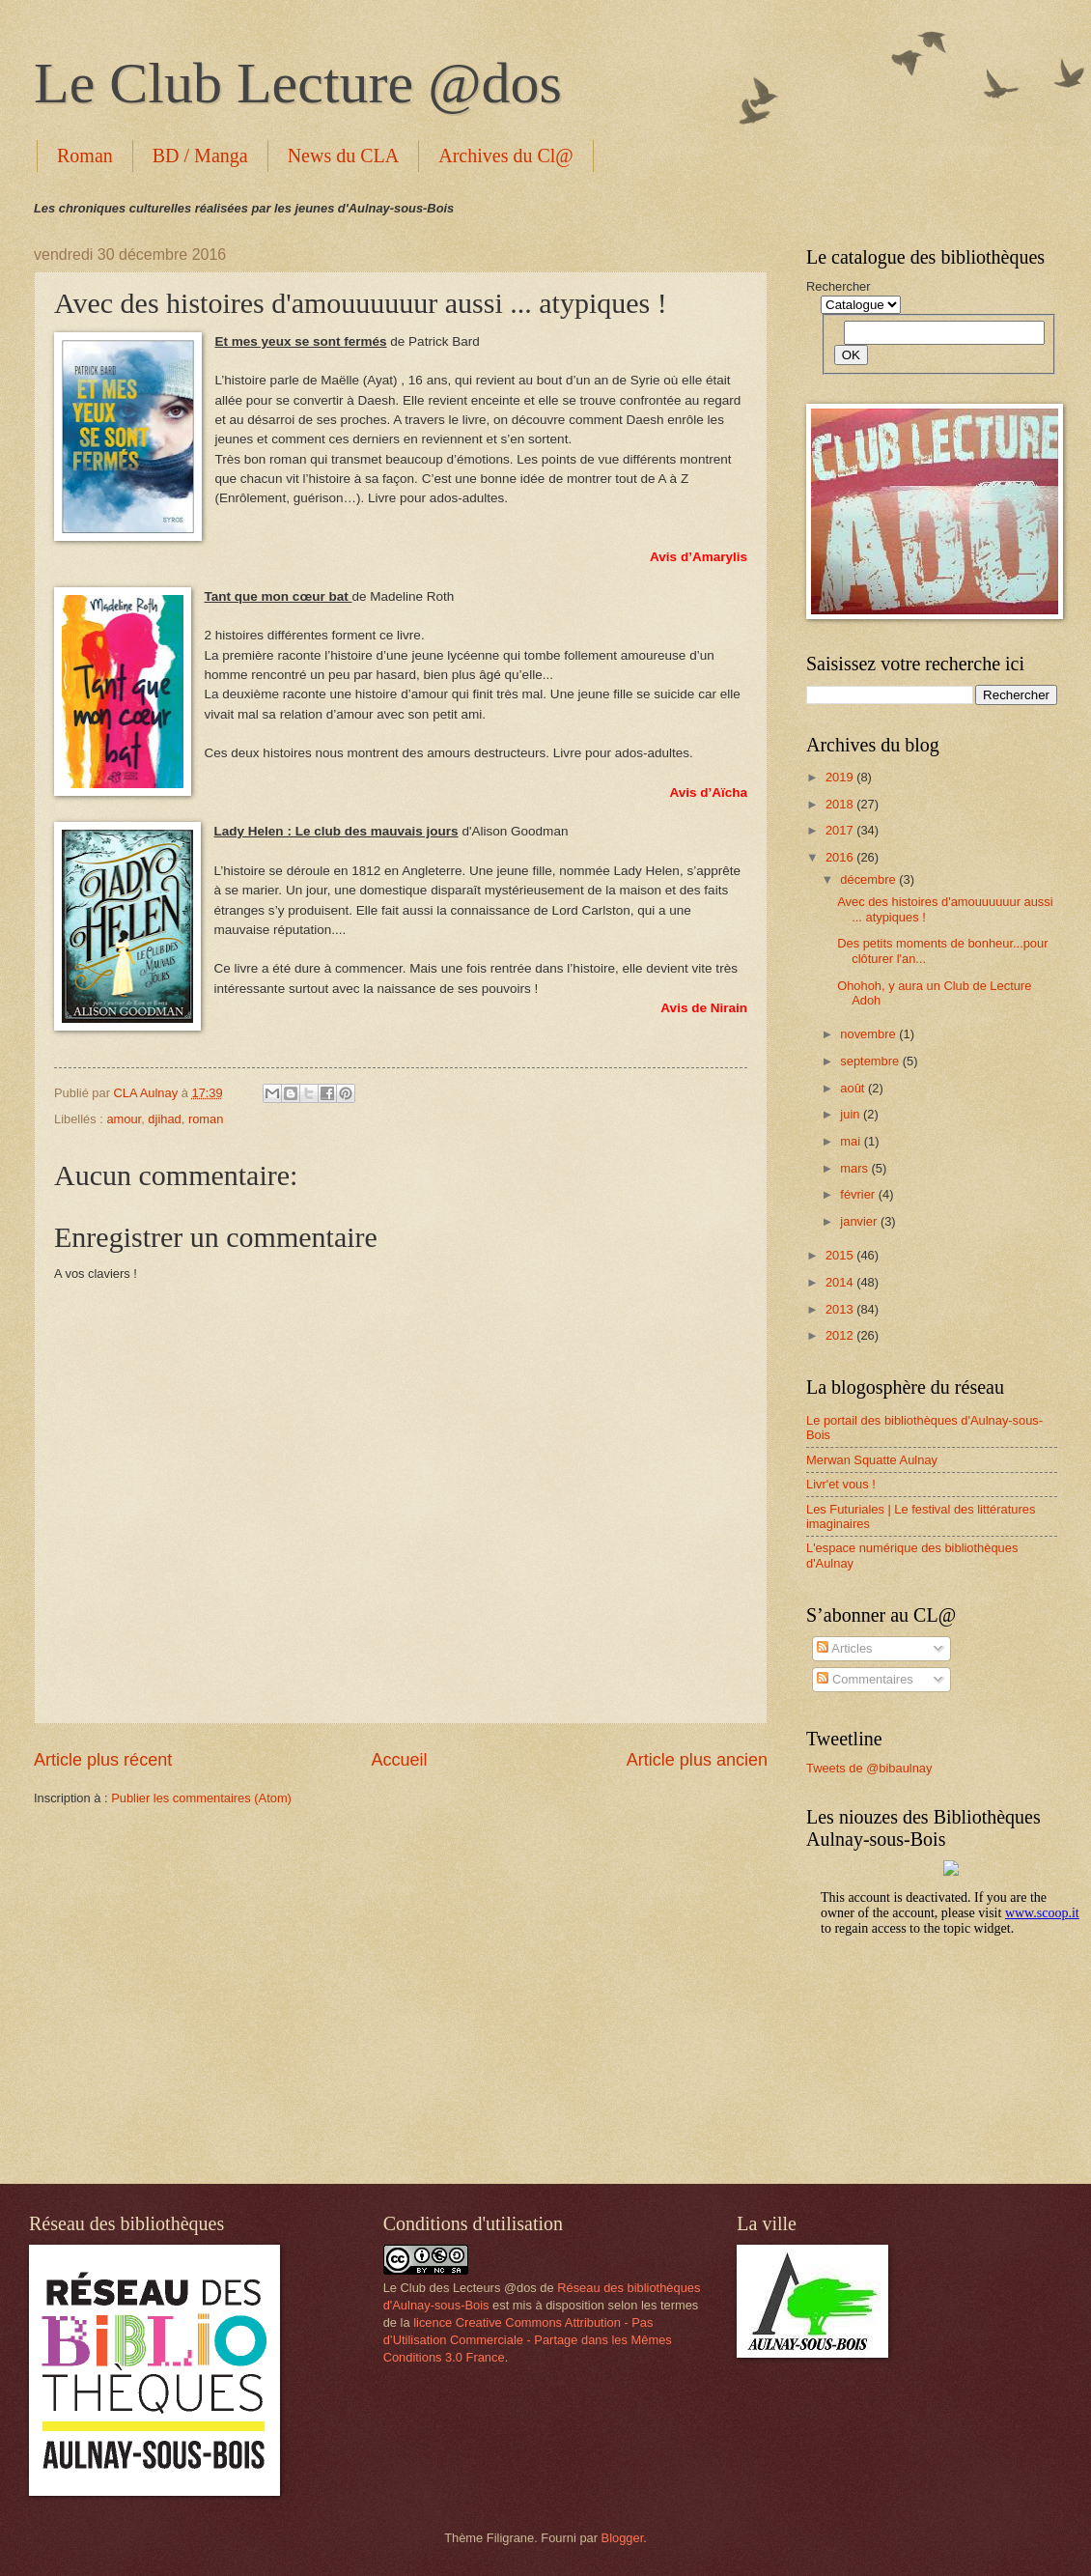  I want to click on Article plus récent, so click(103, 1759).